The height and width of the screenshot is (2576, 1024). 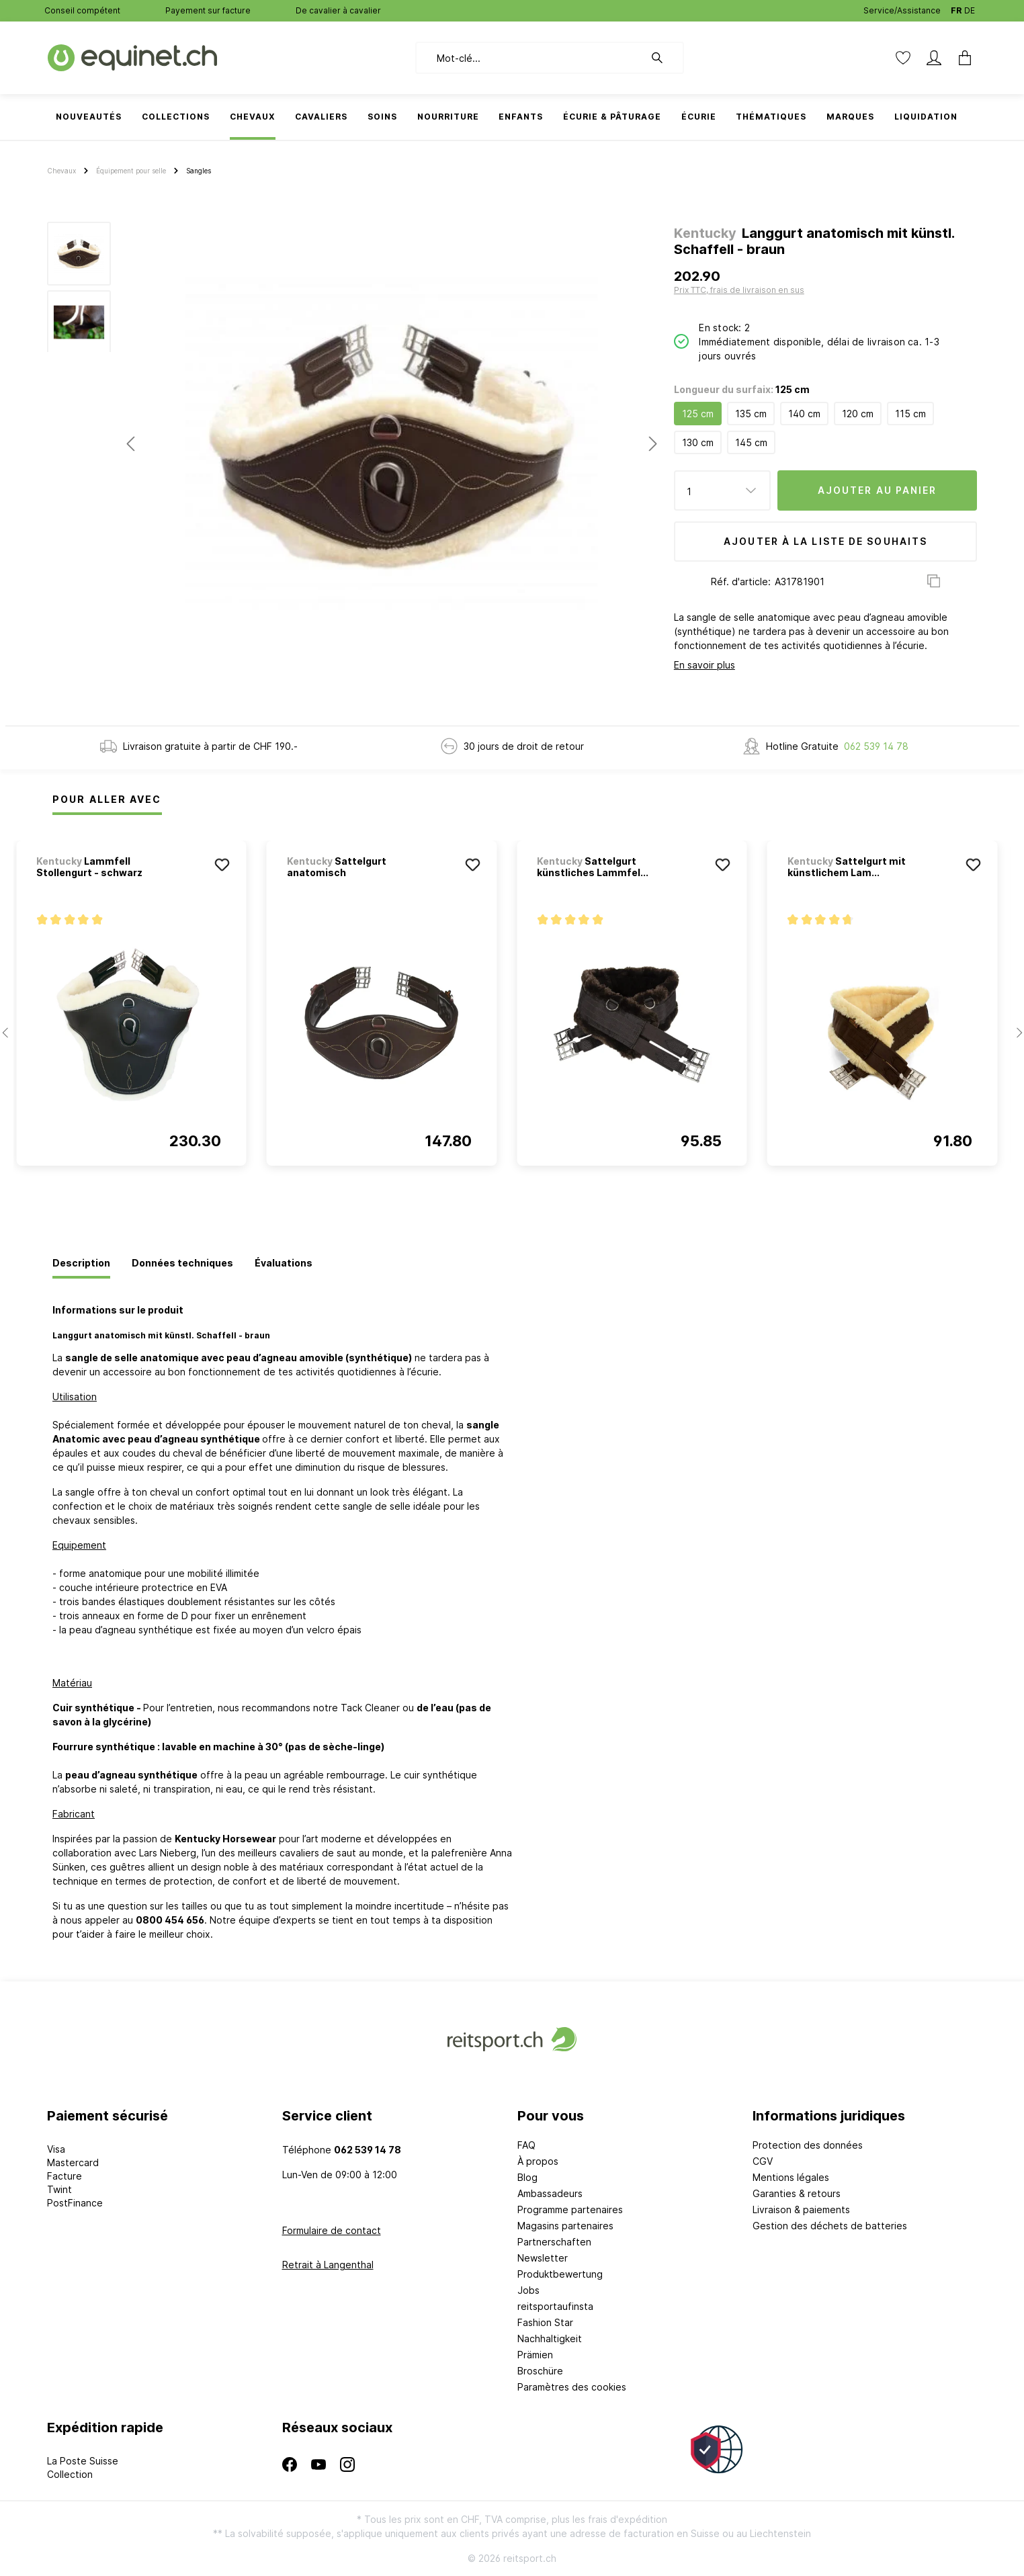 I want to click on reitsportaufinsta, so click(x=555, y=2306).